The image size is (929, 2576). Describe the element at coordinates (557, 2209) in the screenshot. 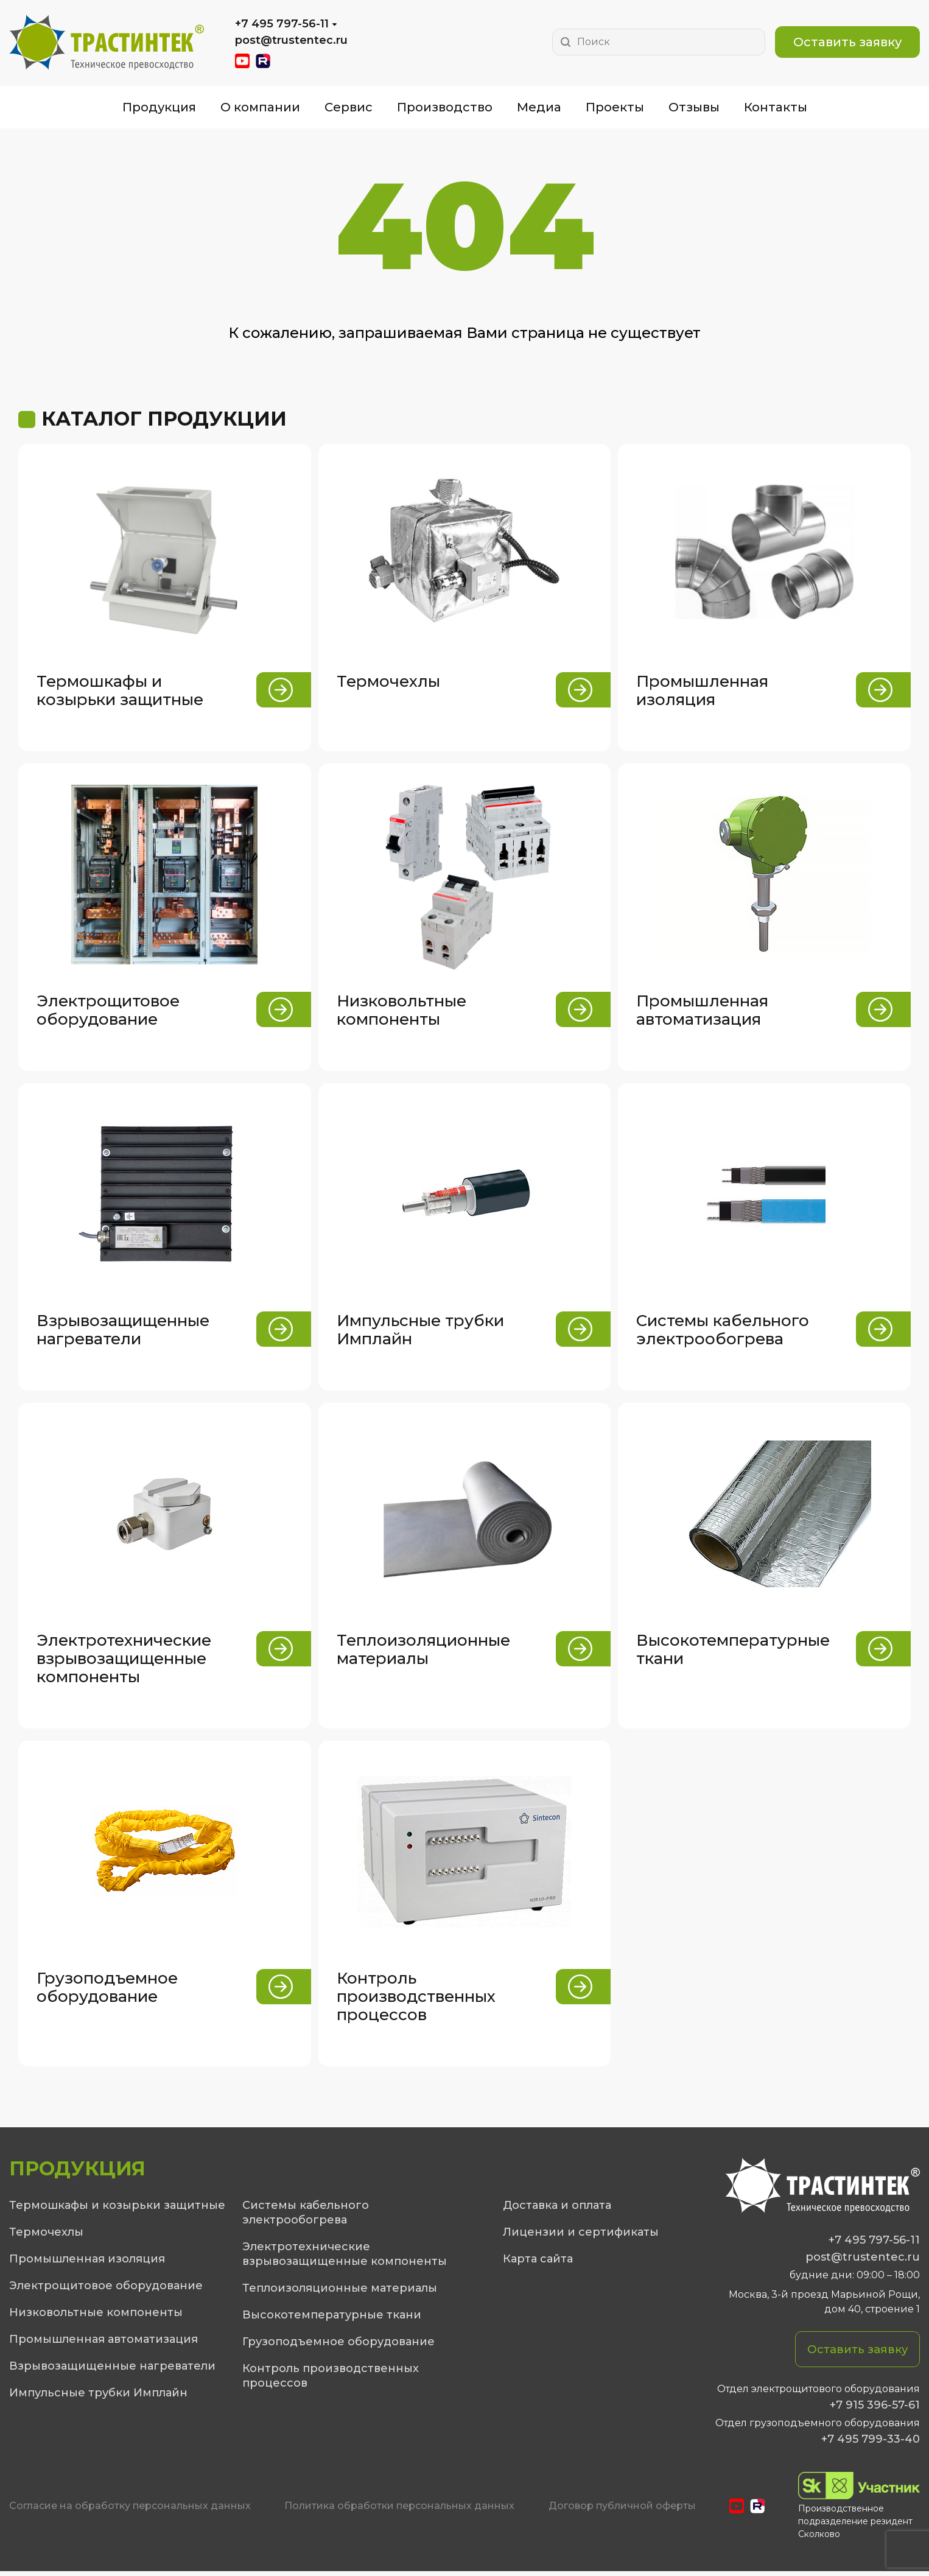

I see `Доставка и оплата` at that location.